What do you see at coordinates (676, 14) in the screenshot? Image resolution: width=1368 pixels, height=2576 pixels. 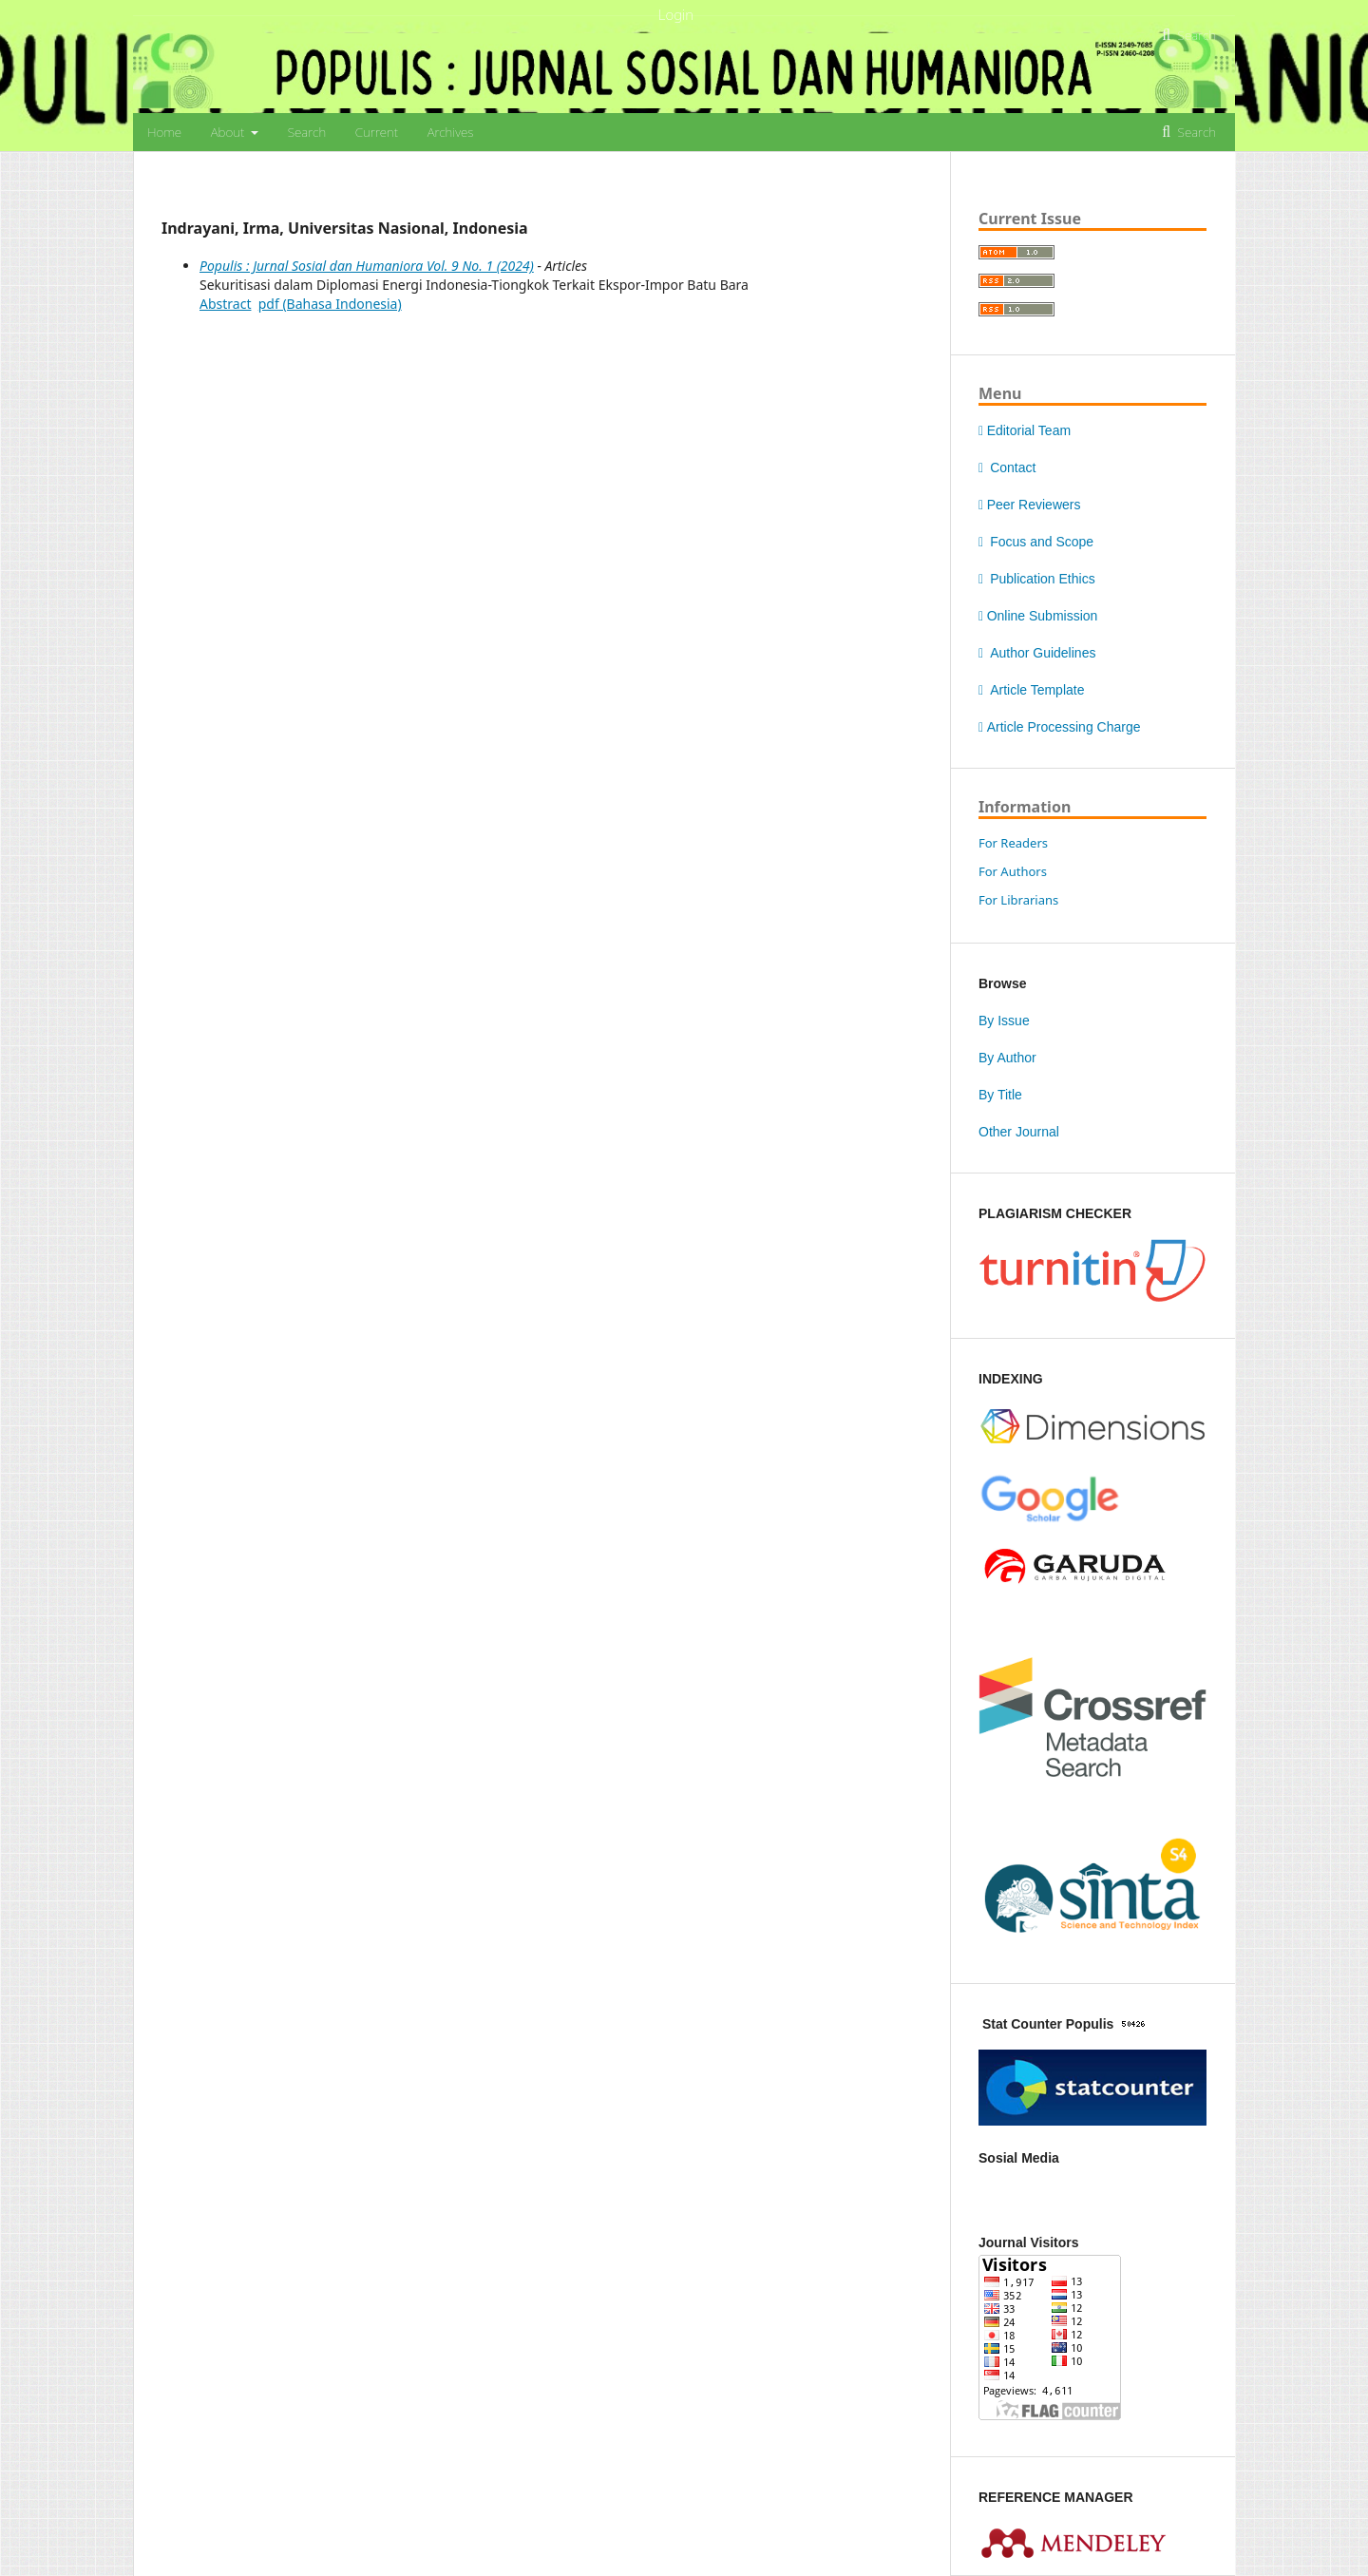 I see `Login` at bounding box center [676, 14].